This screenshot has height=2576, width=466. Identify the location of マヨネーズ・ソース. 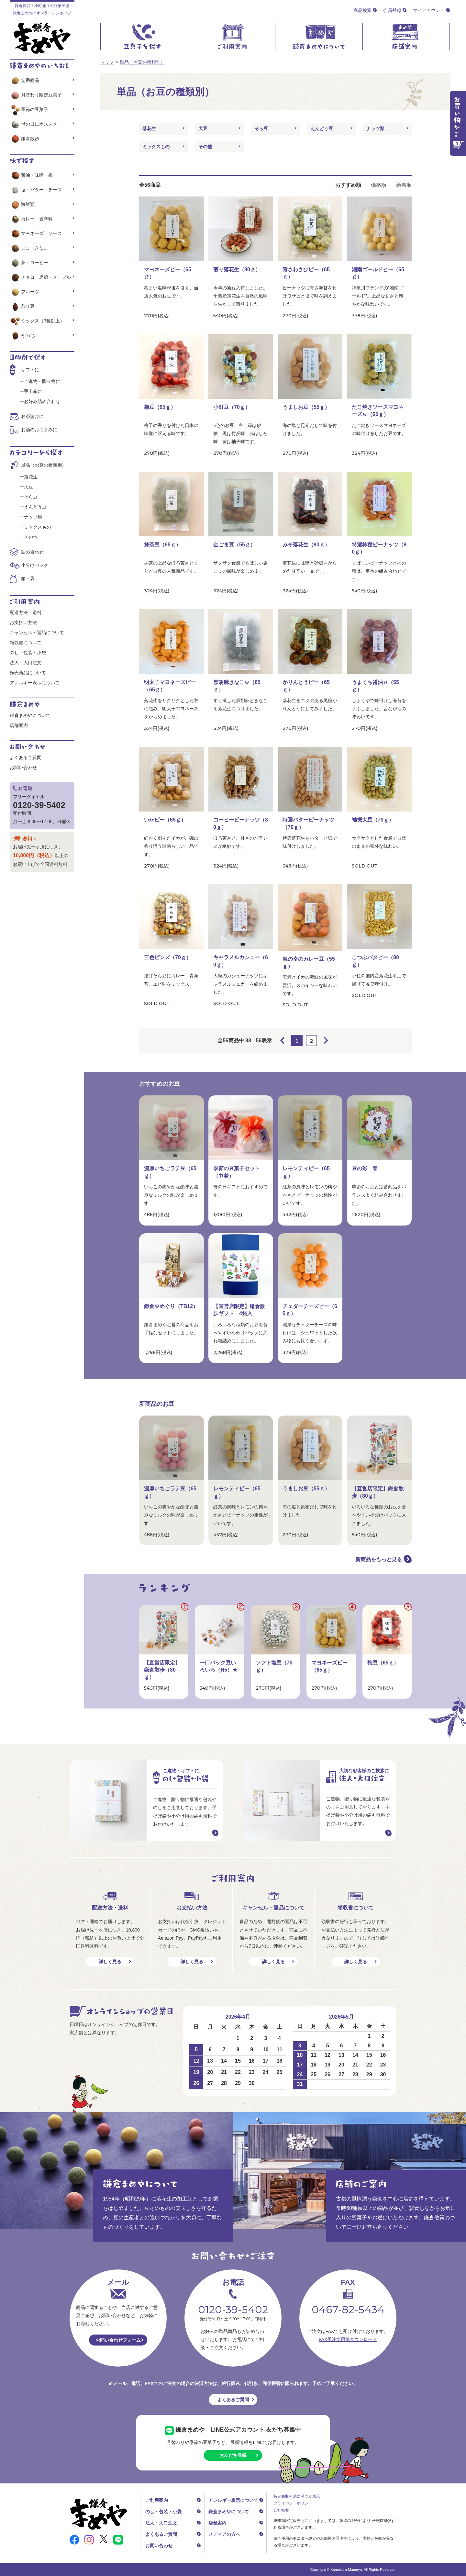
(36, 233).